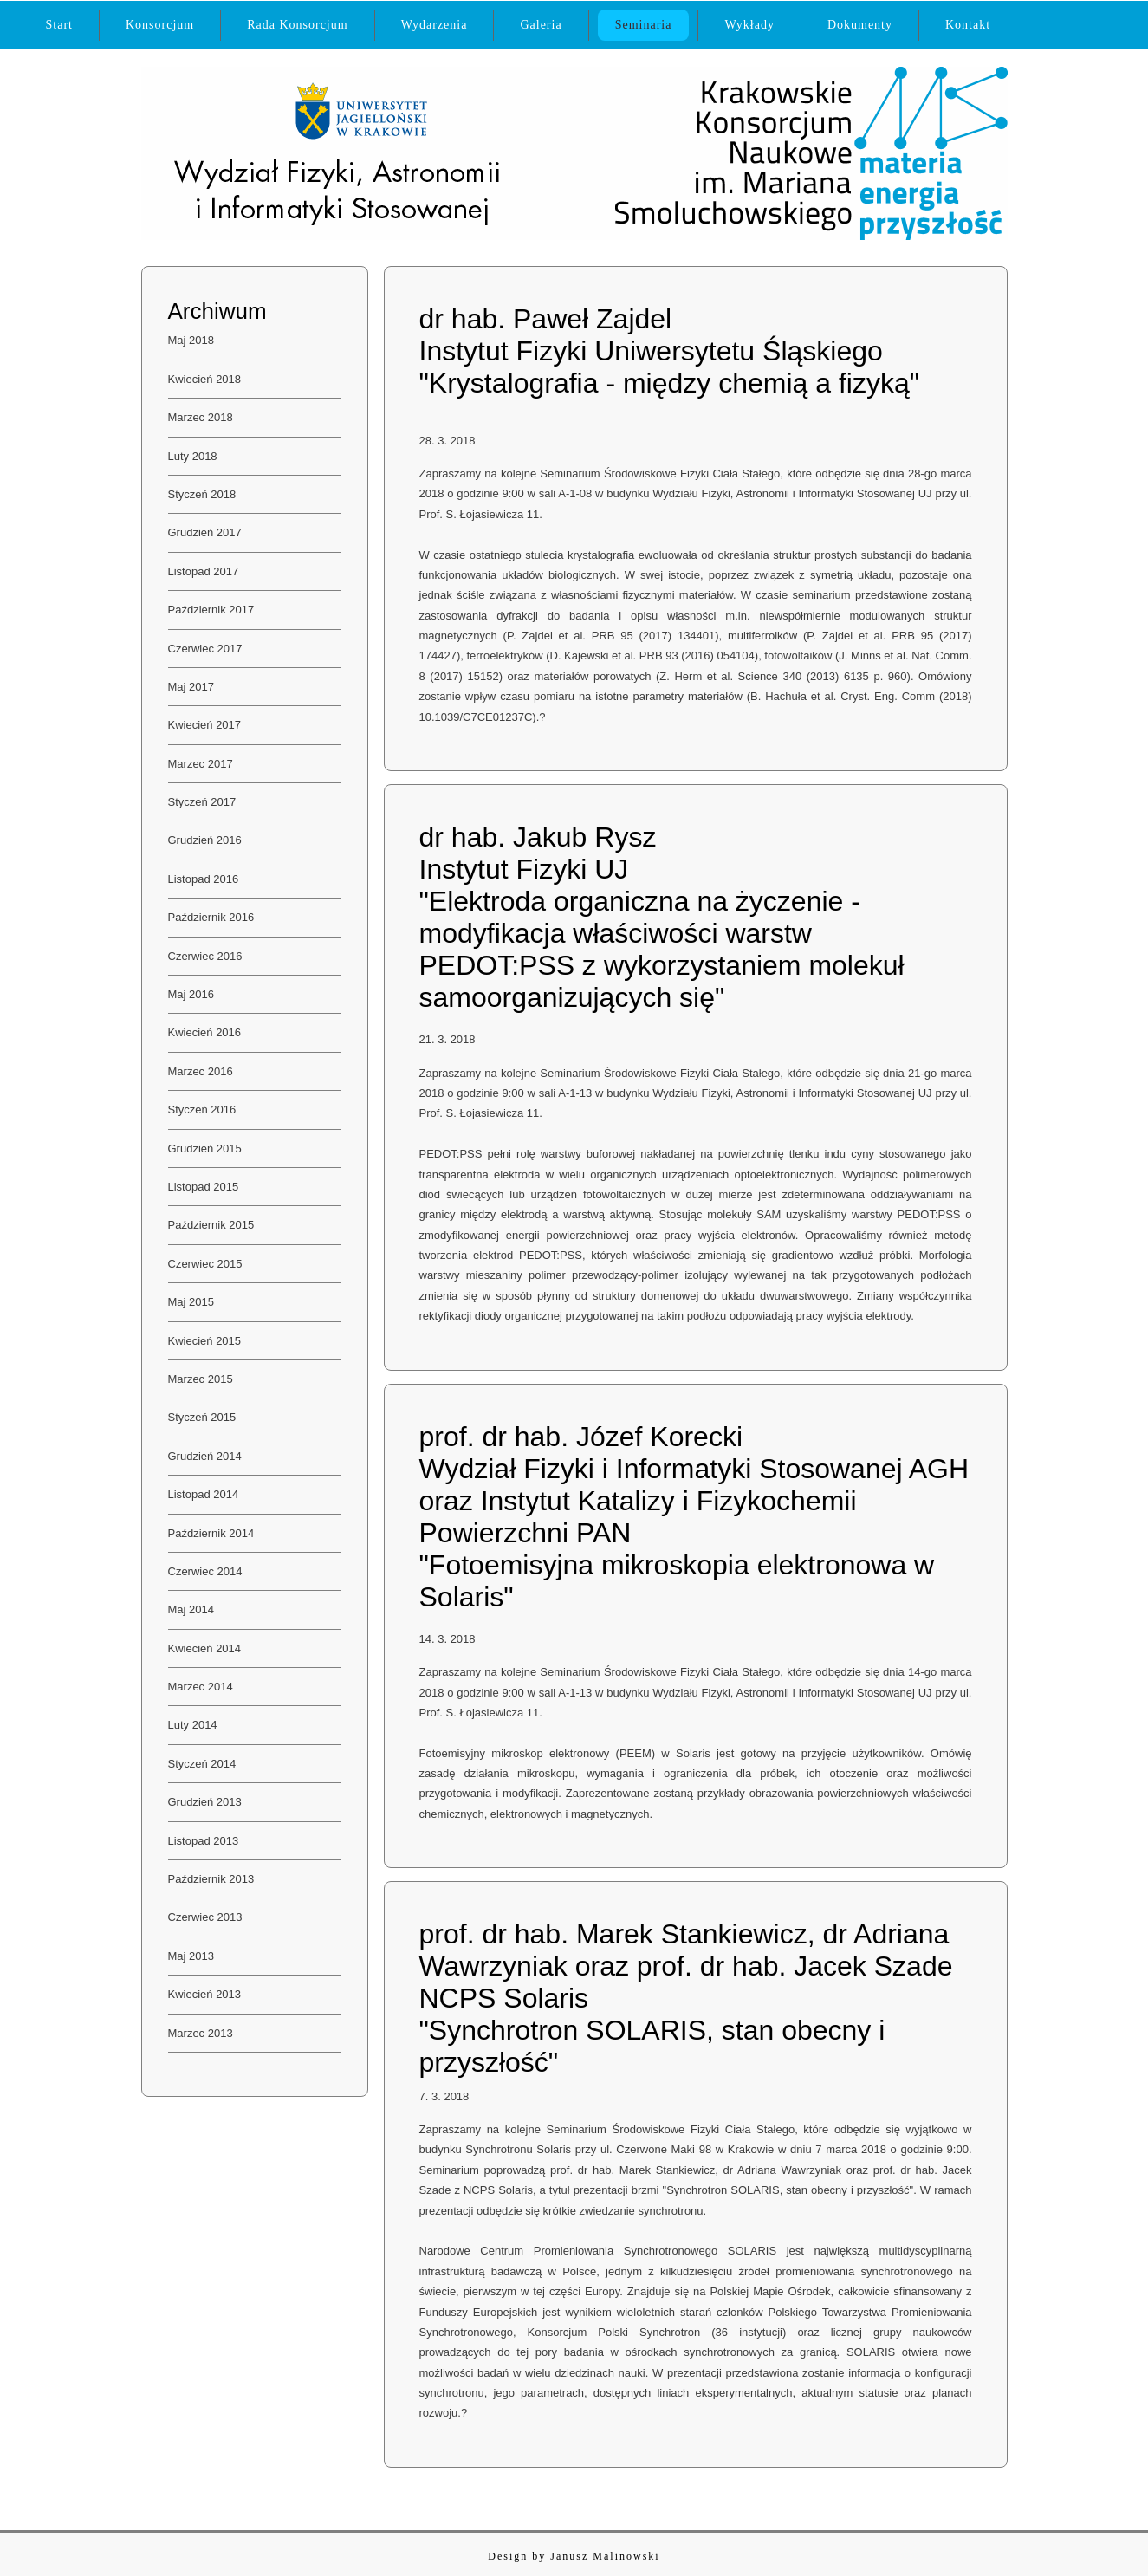 The height and width of the screenshot is (2576, 1148). Describe the element at coordinates (200, 1071) in the screenshot. I see `Marzec 2016` at that location.